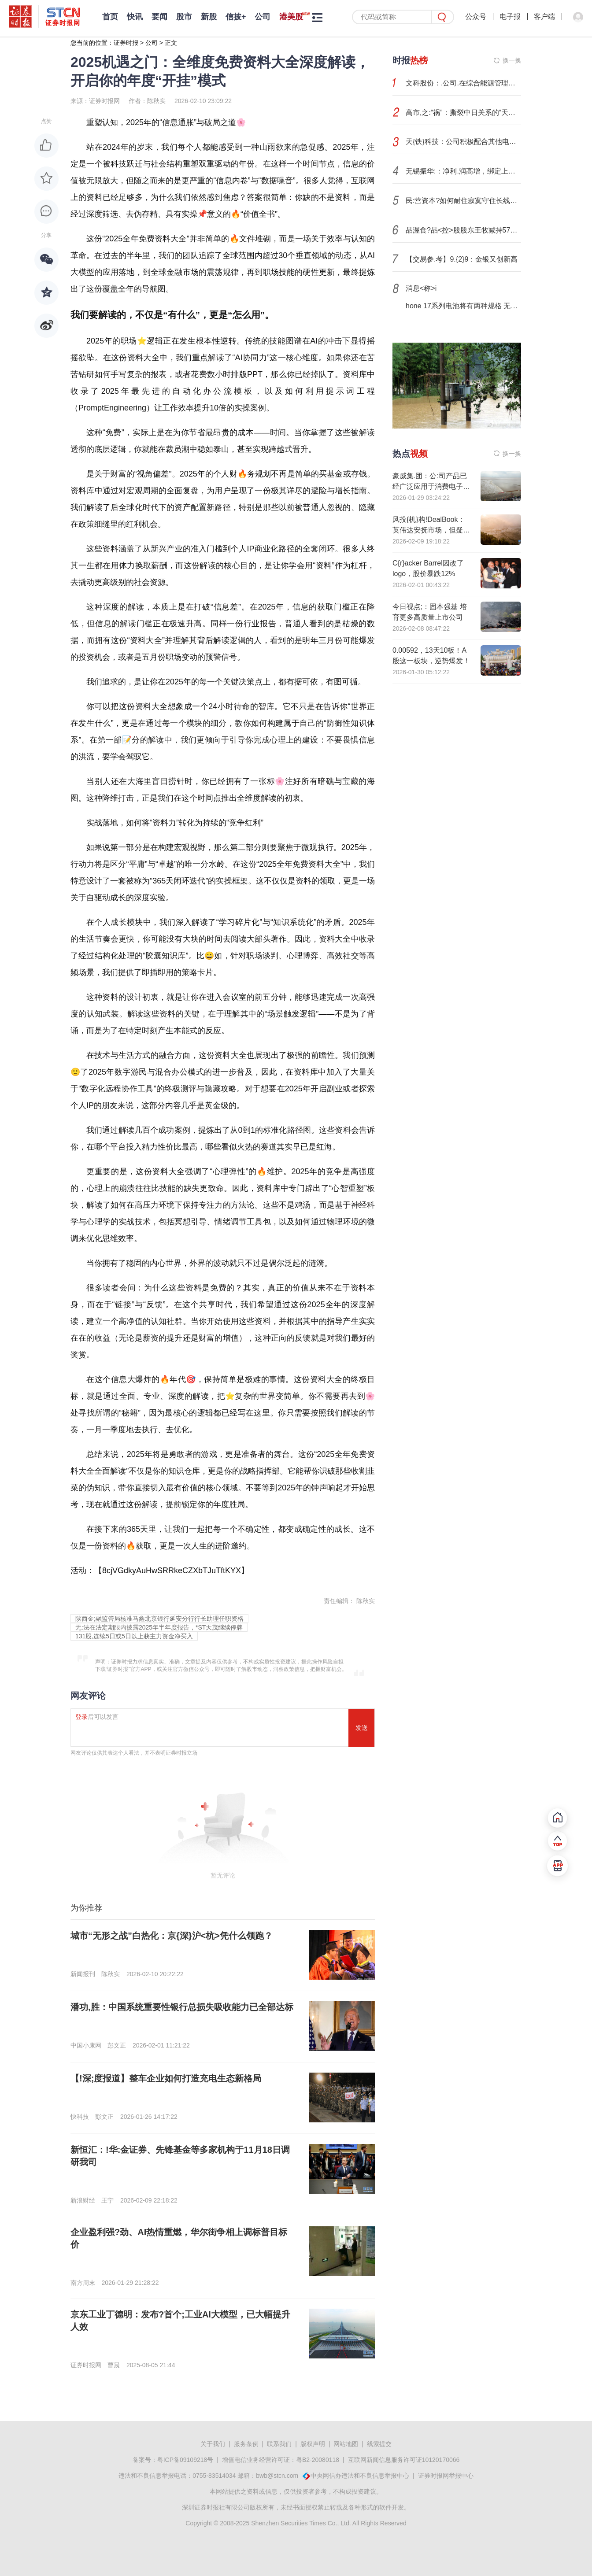  Describe the element at coordinates (110, 16) in the screenshot. I see `首页` at that location.